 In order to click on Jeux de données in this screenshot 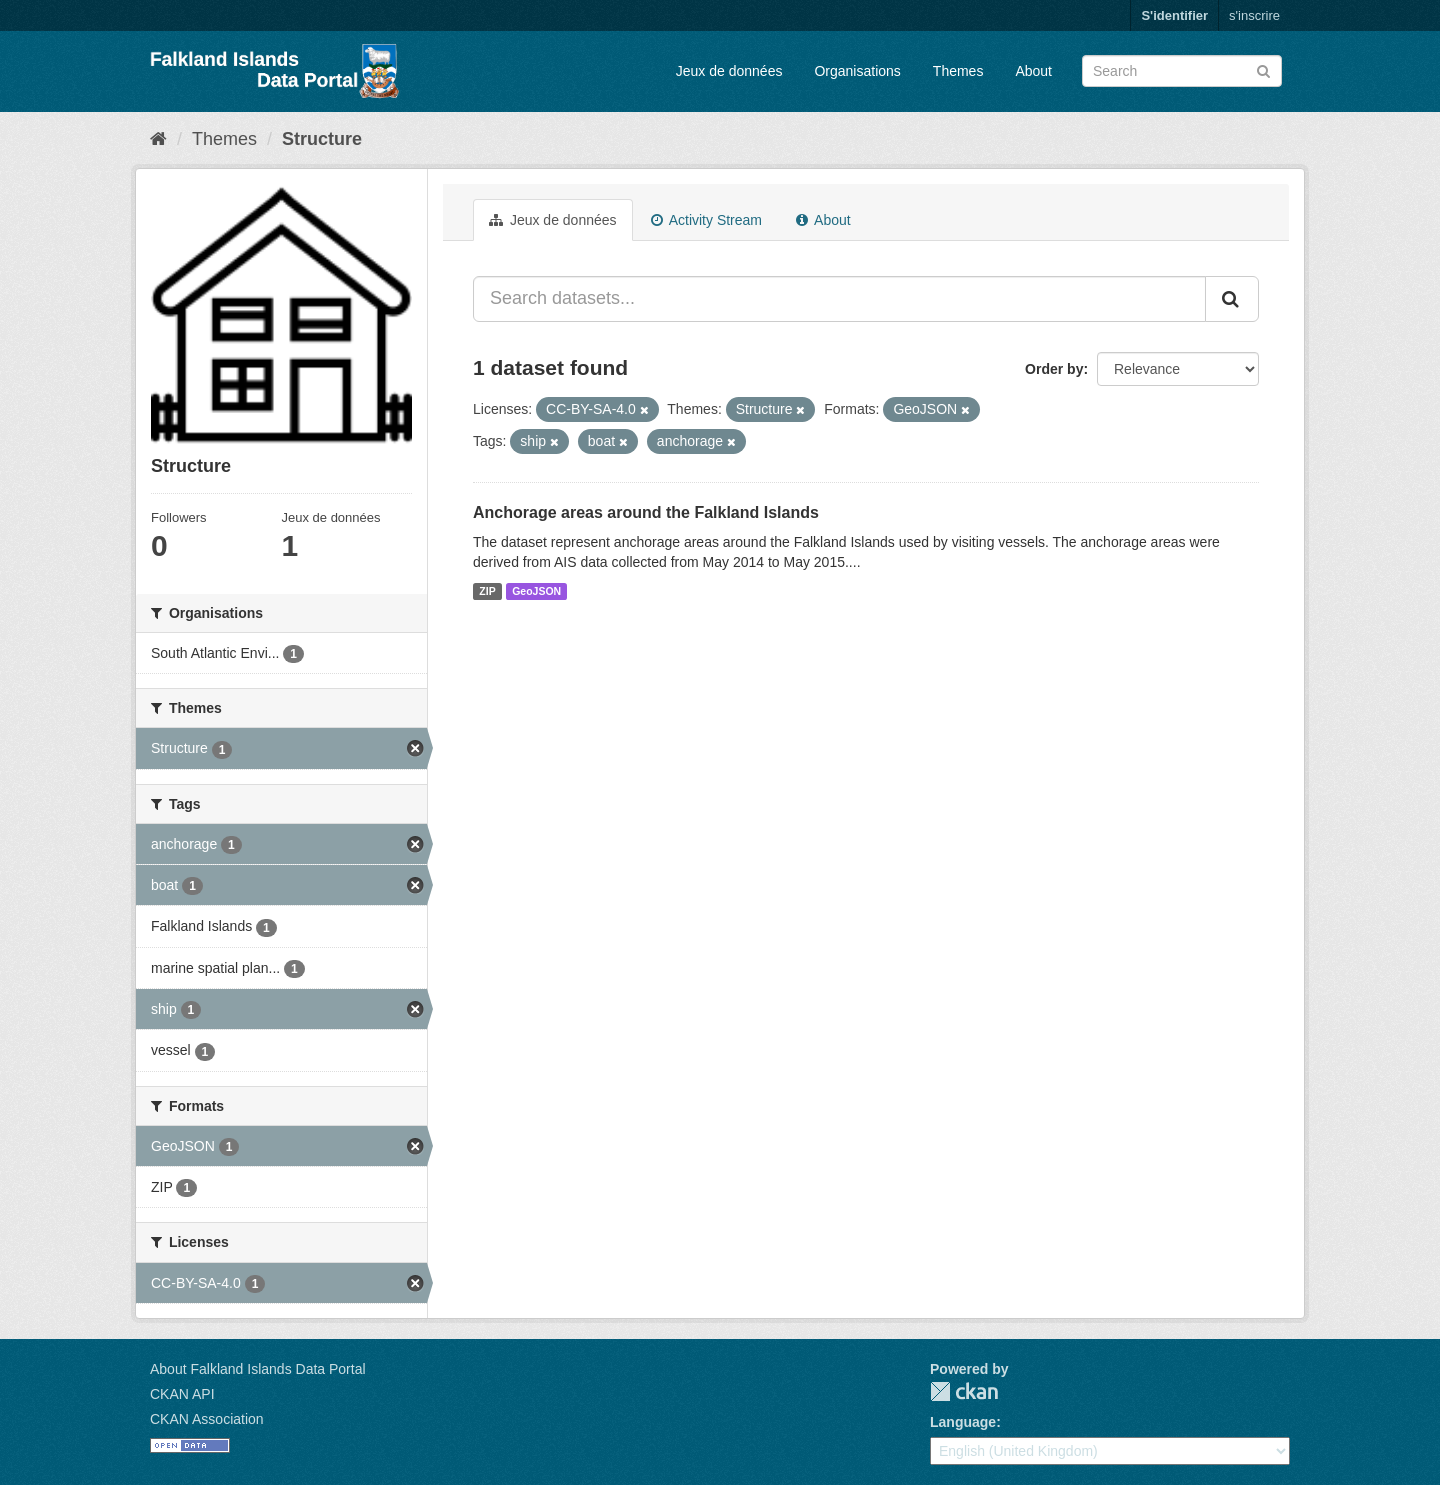, I will do `click(729, 71)`.